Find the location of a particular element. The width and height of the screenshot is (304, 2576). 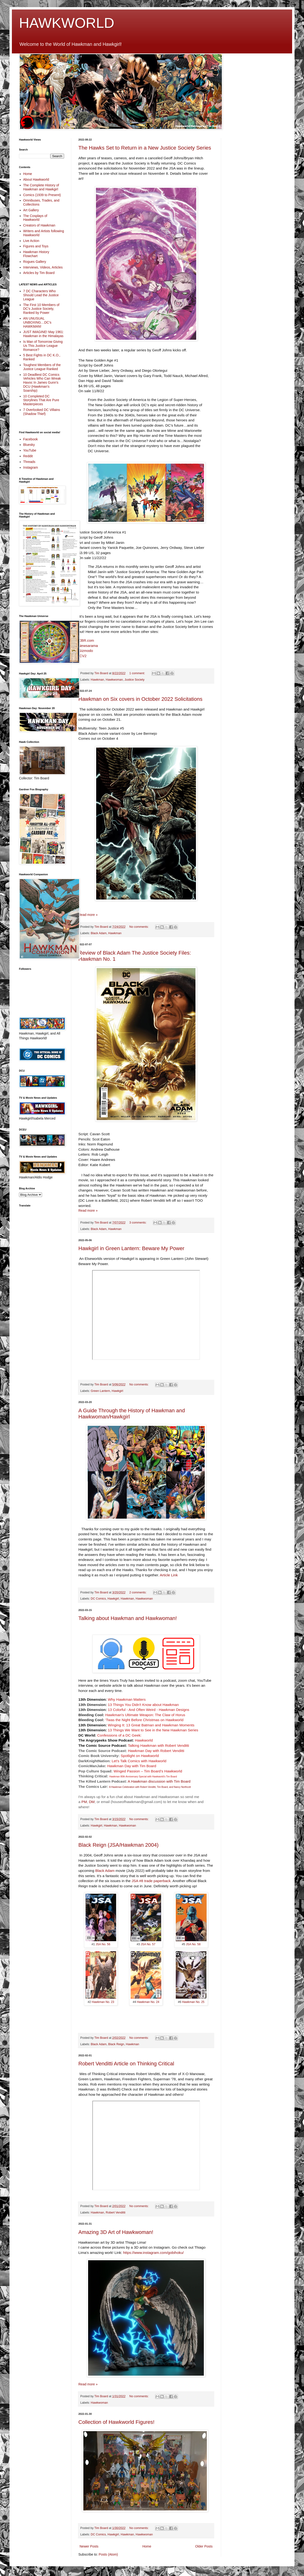

Talking about Hawkman and Hawkwoman! is located at coordinates (127, 1618).